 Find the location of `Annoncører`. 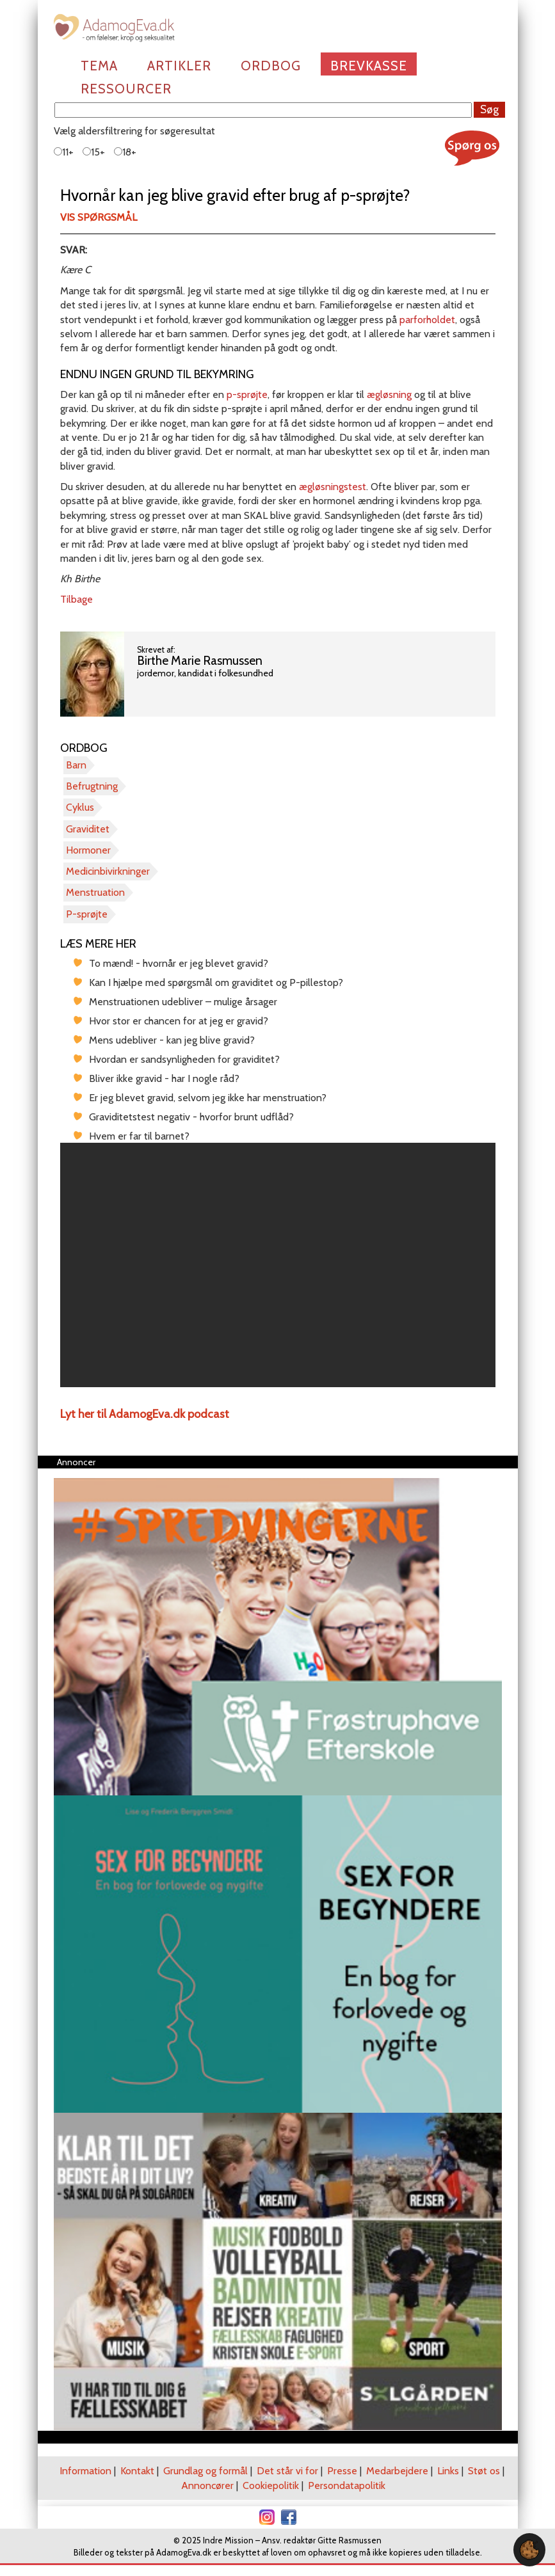

Annoncører is located at coordinates (207, 2485).